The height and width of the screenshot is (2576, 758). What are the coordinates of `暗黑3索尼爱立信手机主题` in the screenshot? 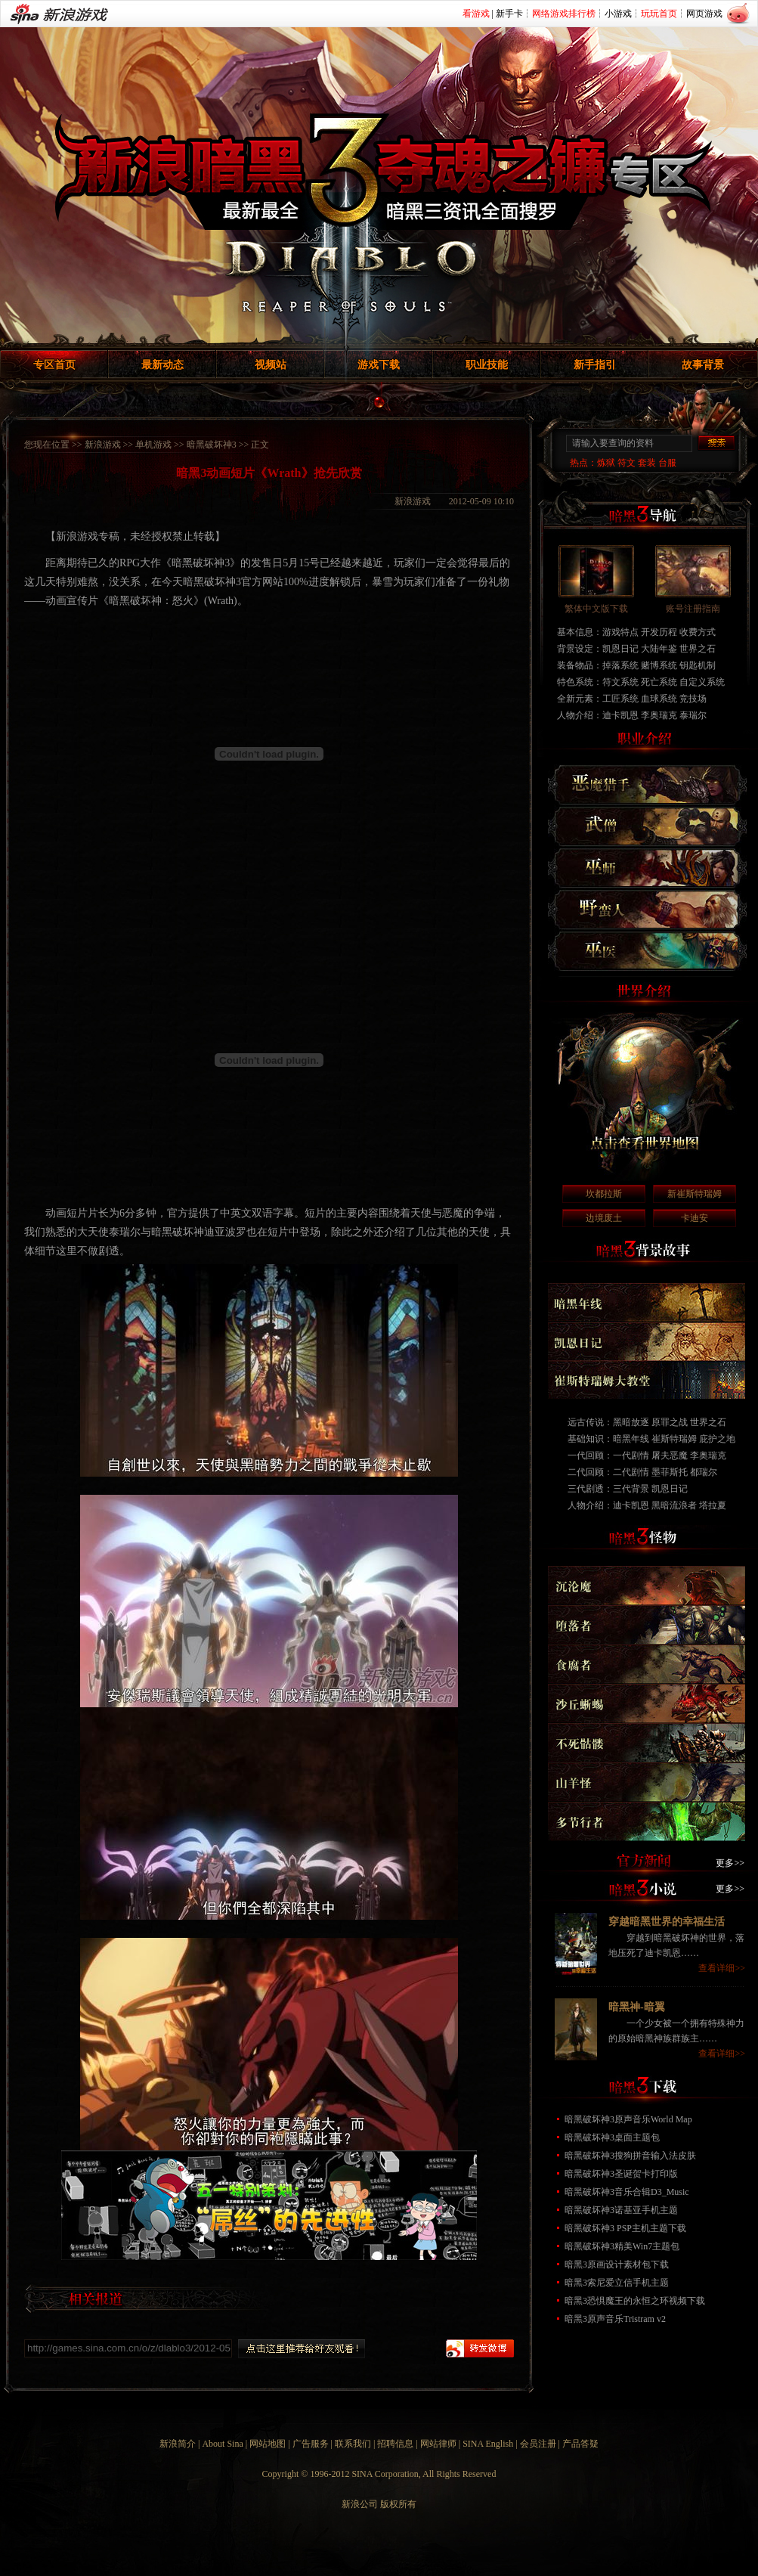 It's located at (617, 2282).